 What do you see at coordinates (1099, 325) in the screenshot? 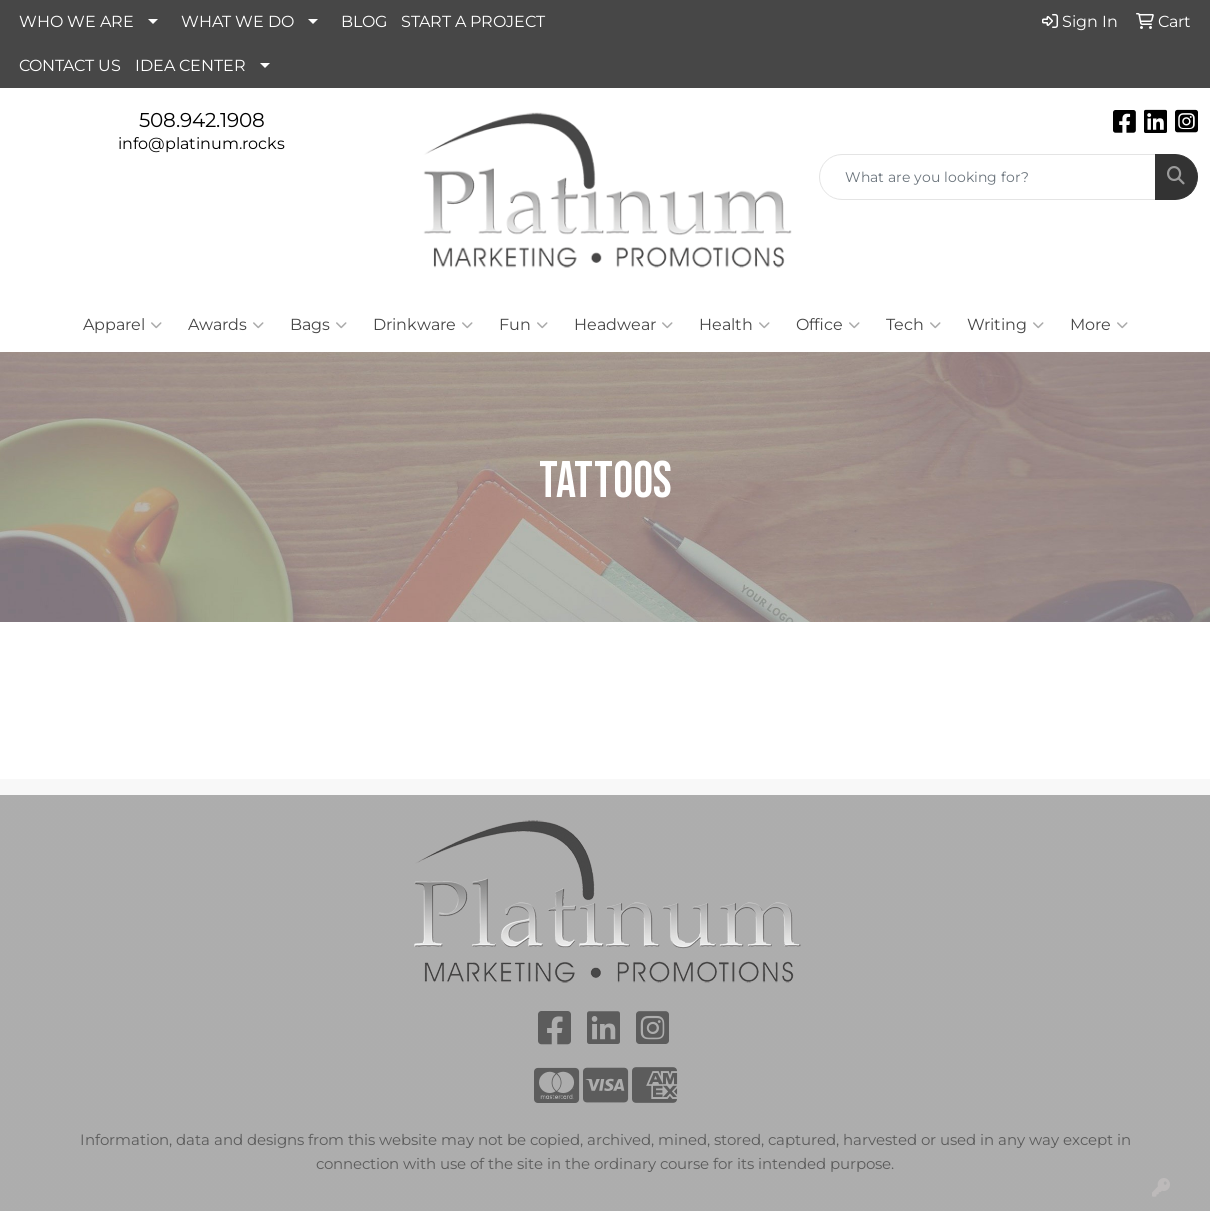
I see `More` at bounding box center [1099, 325].